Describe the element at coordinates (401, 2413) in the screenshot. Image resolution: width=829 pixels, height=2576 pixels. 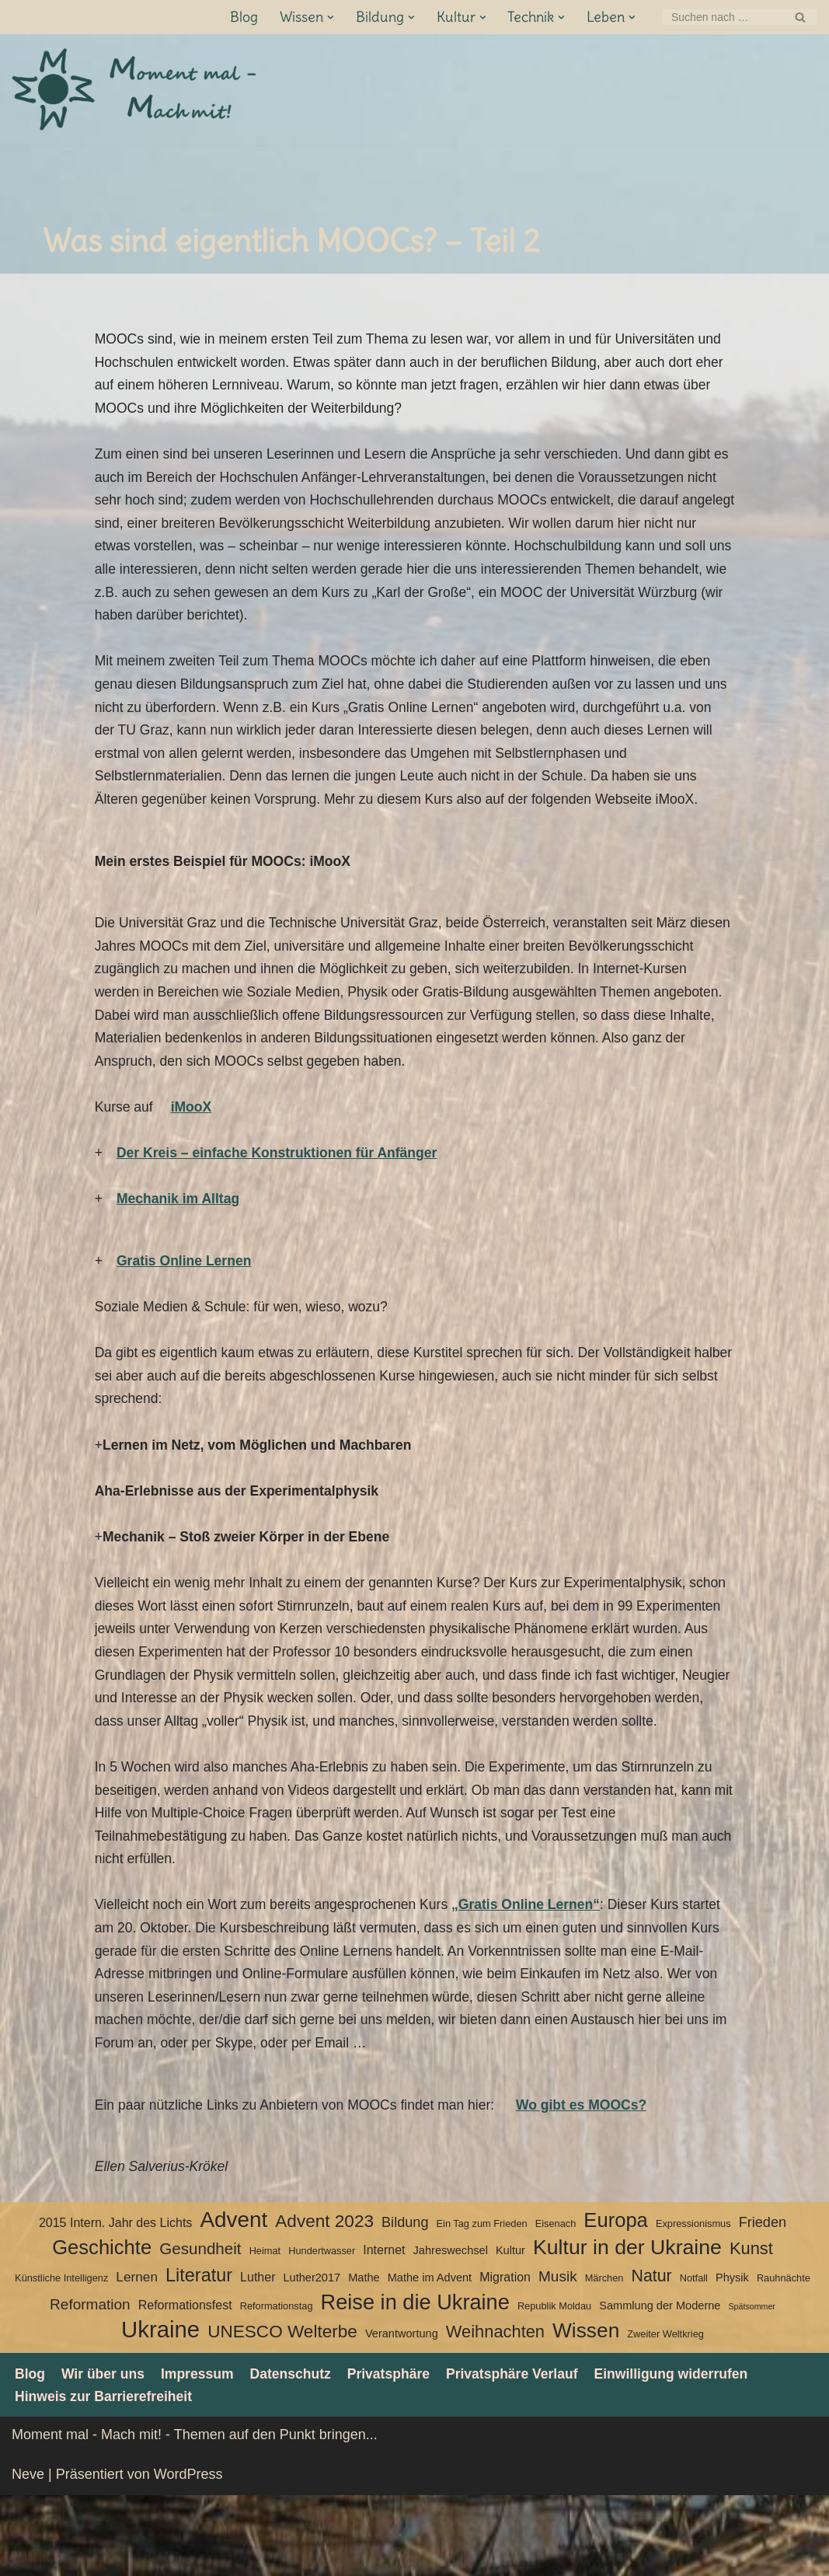
I see `Verantwortung [Verantwortung (4 Einträge)]` at that location.